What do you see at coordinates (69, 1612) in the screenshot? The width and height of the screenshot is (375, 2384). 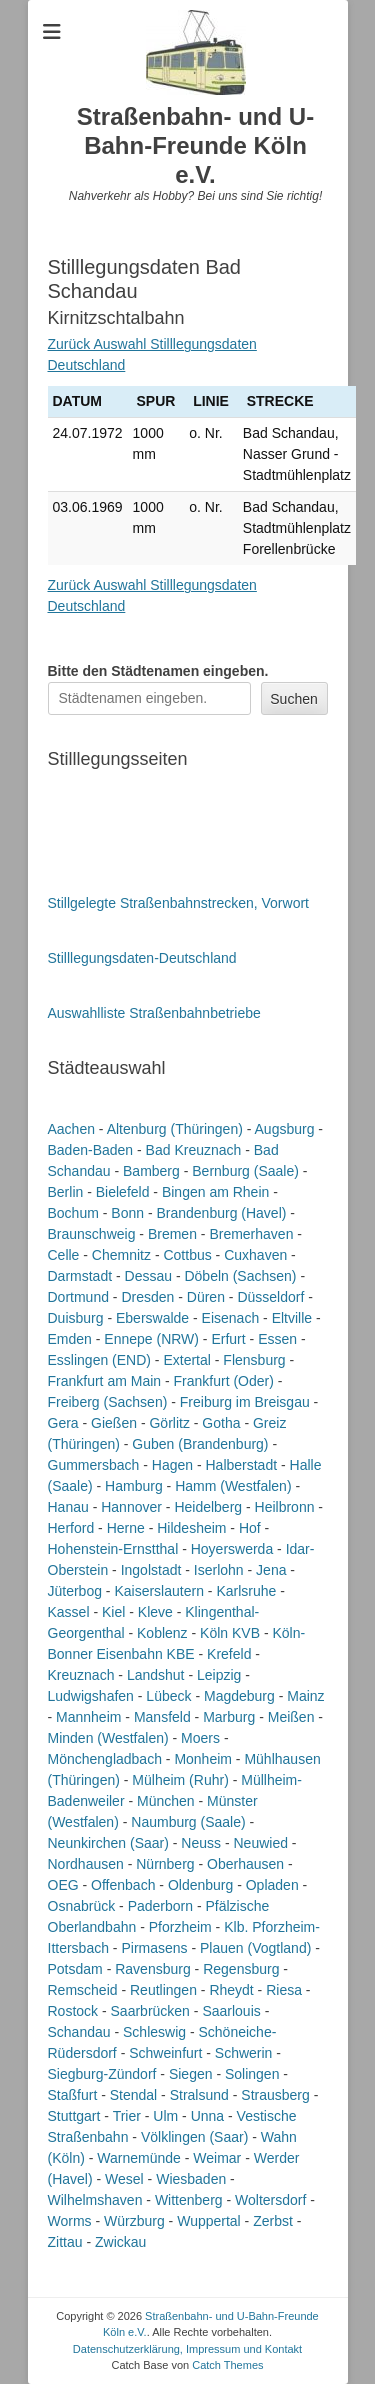 I see `Kassel` at bounding box center [69, 1612].